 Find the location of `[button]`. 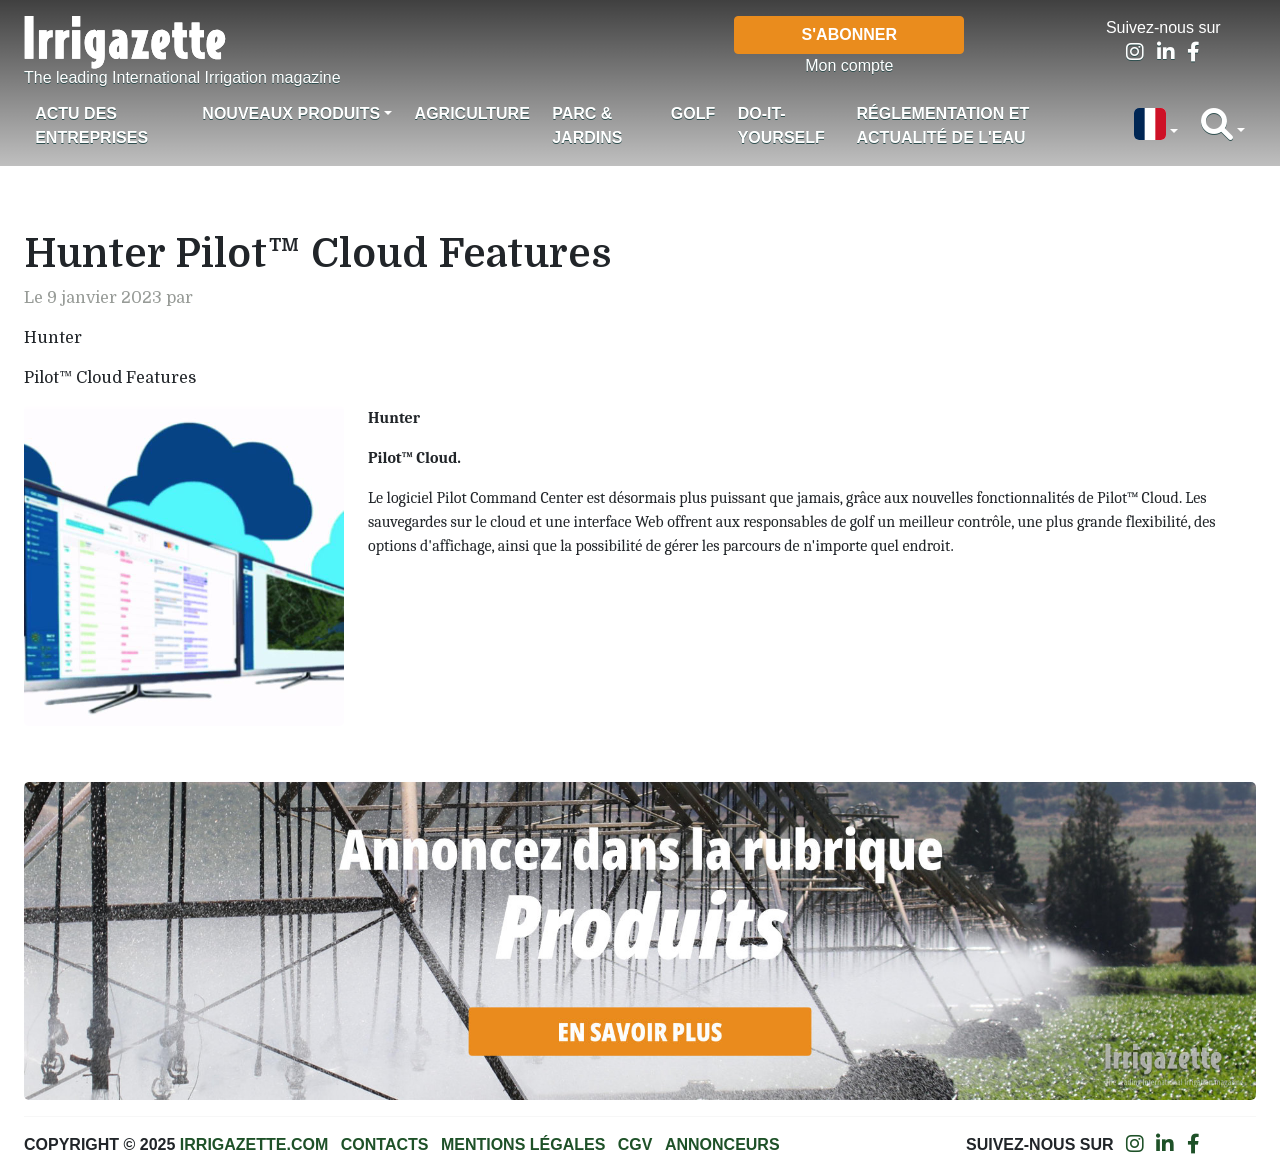

[button] is located at coordinates (1156, 126).